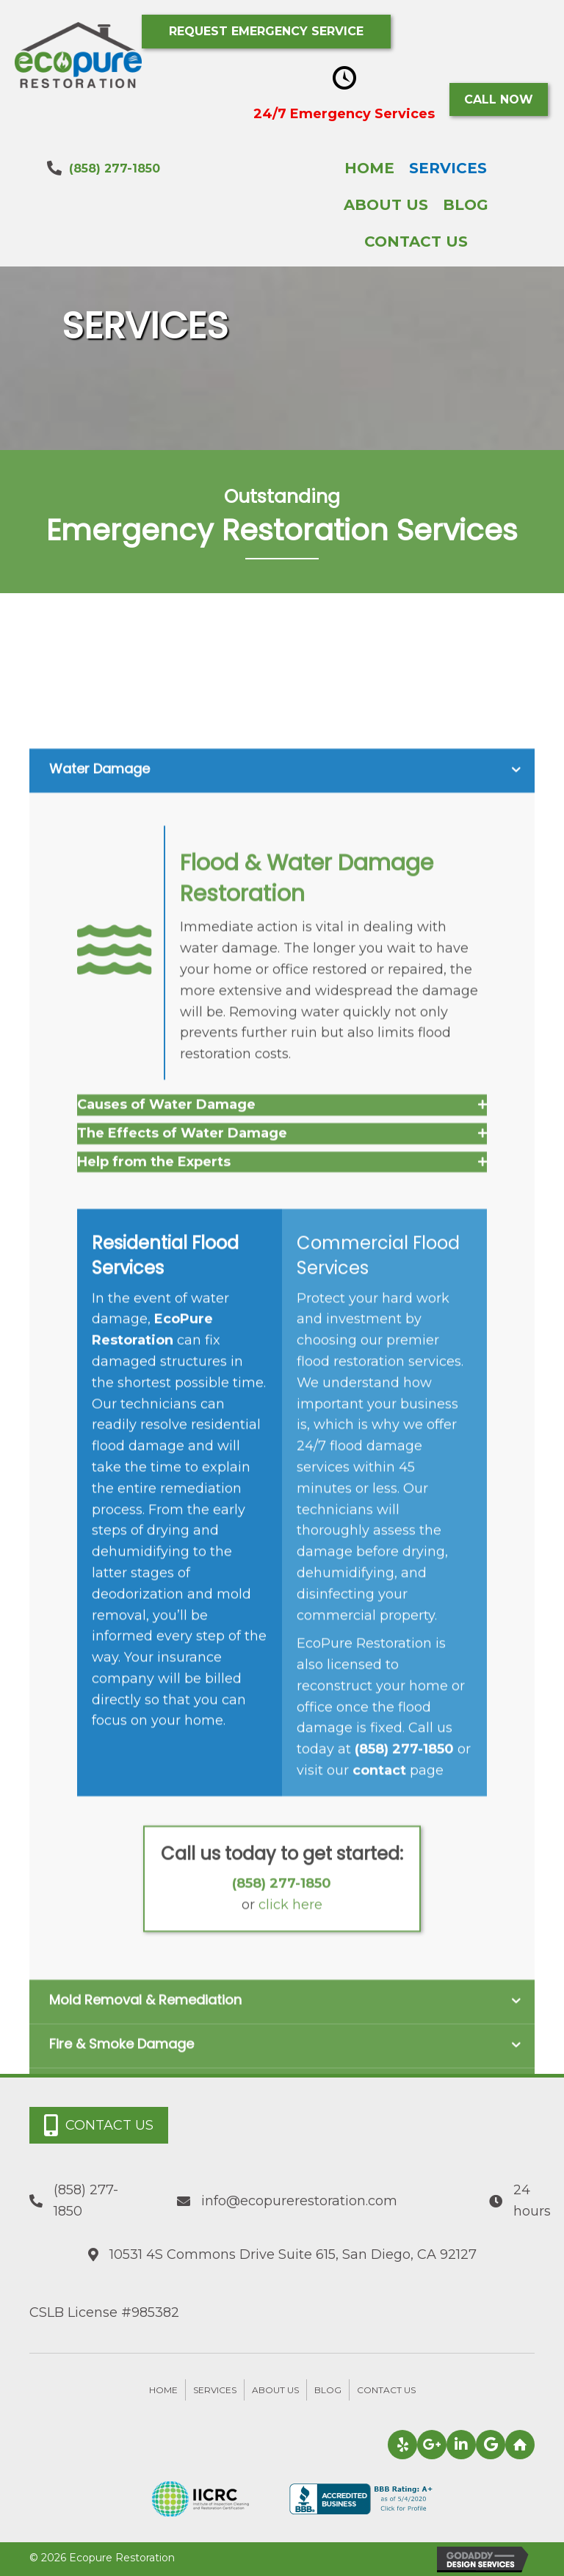 Image resolution: width=564 pixels, height=2576 pixels. I want to click on (858) 277-1850, so click(114, 168).